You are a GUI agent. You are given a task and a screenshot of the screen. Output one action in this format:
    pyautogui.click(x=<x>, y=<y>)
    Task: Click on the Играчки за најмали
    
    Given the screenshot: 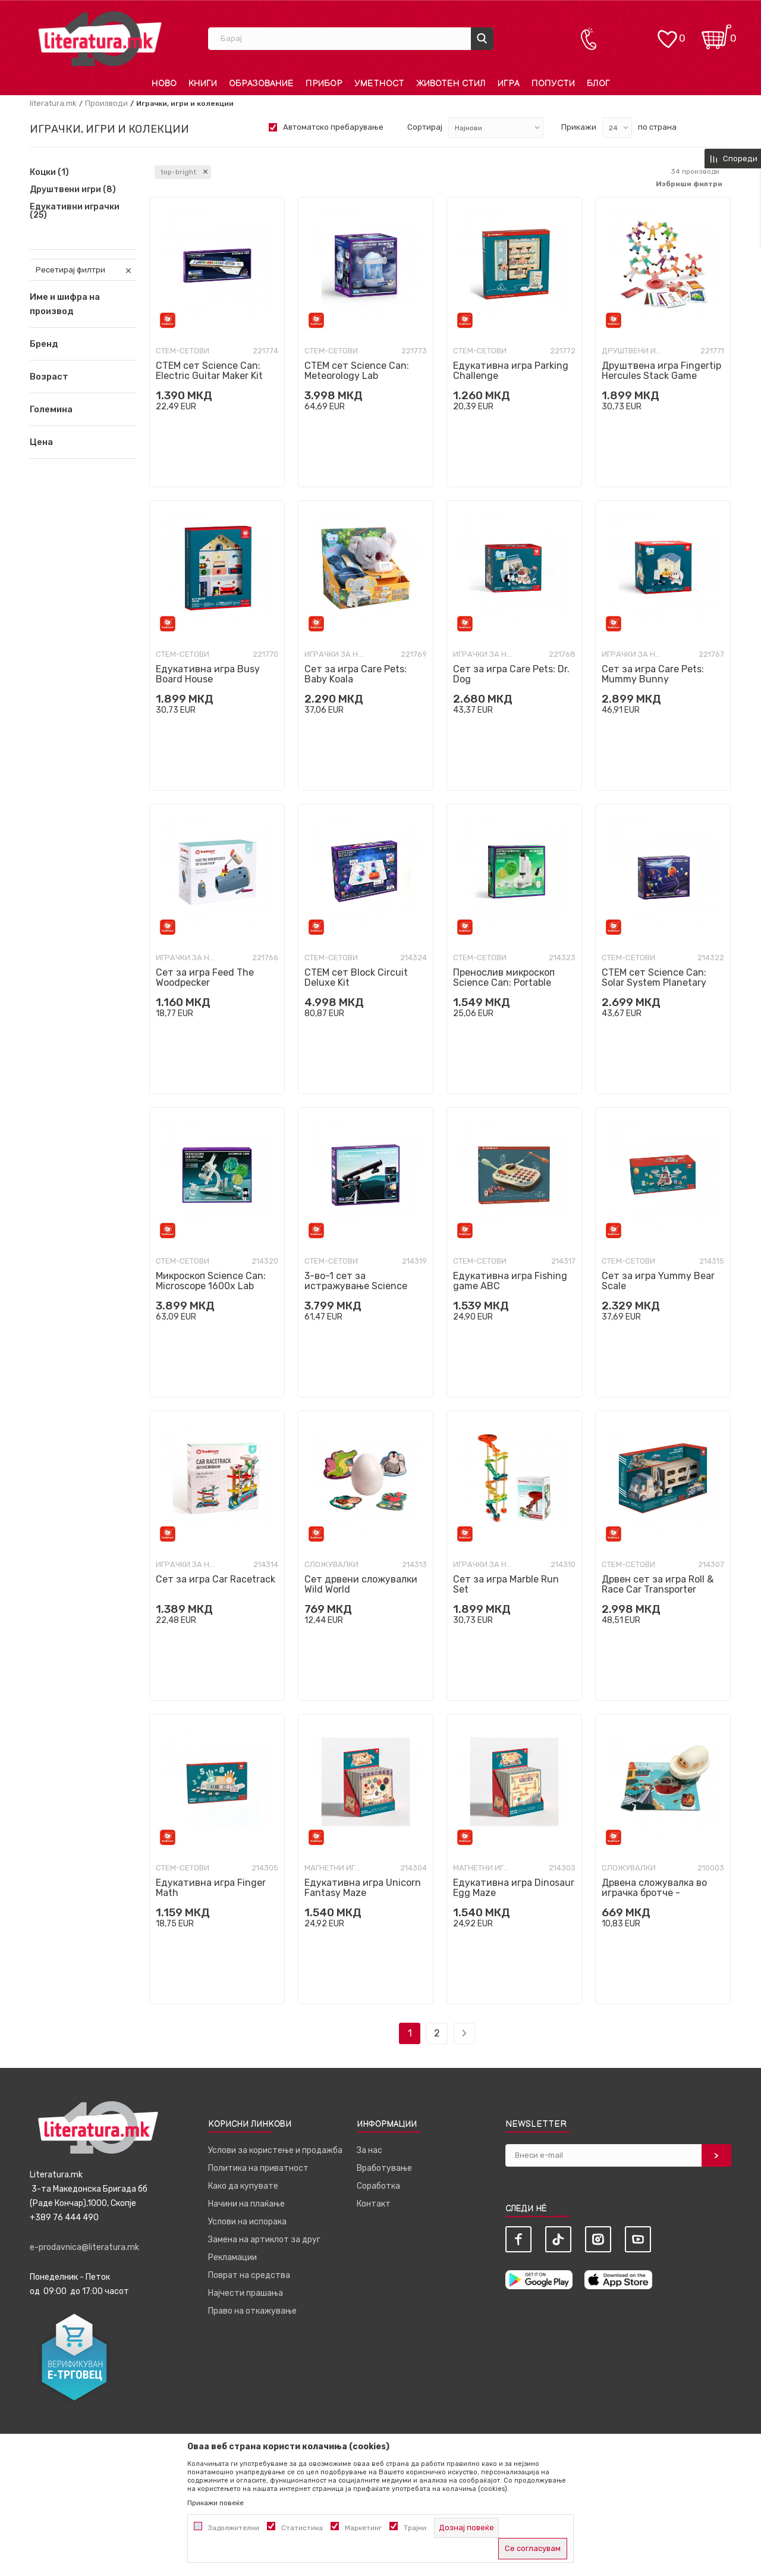 What is the action you would take?
    pyautogui.click(x=334, y=654)
    